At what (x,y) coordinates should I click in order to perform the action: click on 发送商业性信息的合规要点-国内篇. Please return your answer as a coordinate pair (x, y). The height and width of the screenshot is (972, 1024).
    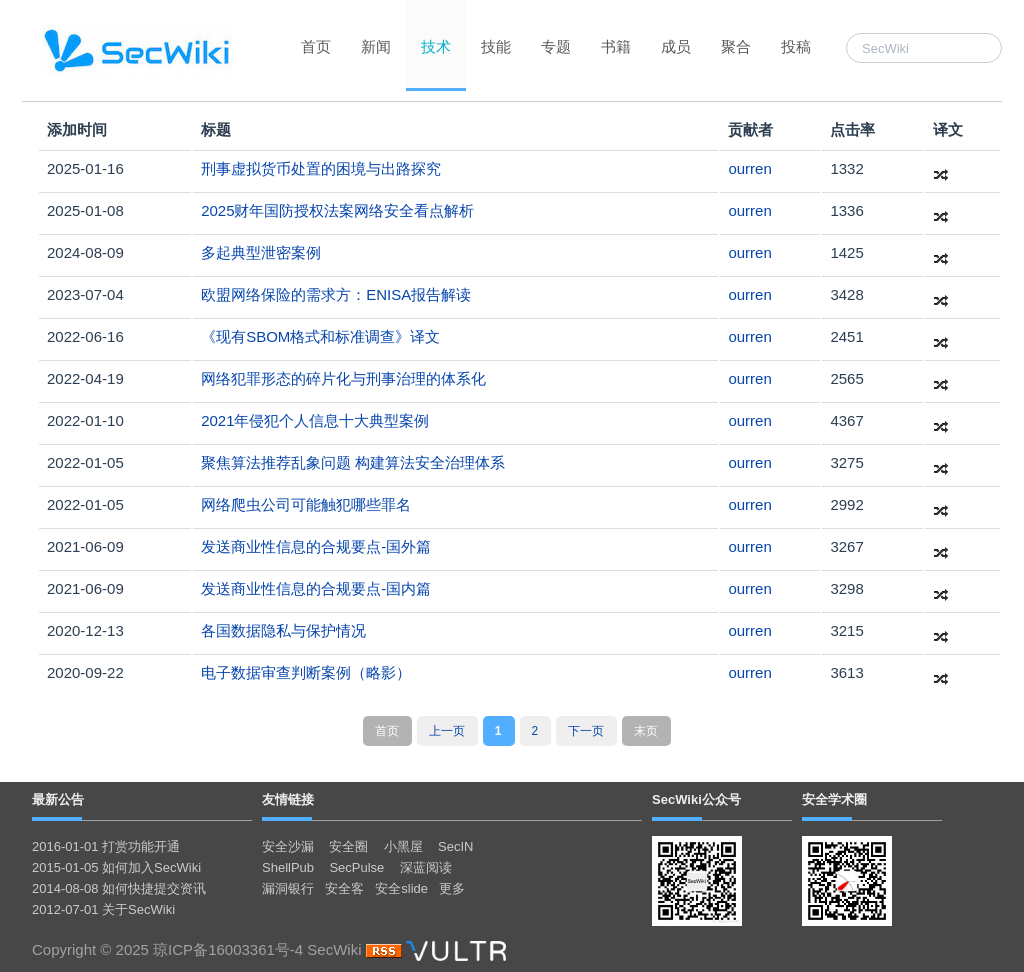
    Looking at the image, I should click on (316, 588).